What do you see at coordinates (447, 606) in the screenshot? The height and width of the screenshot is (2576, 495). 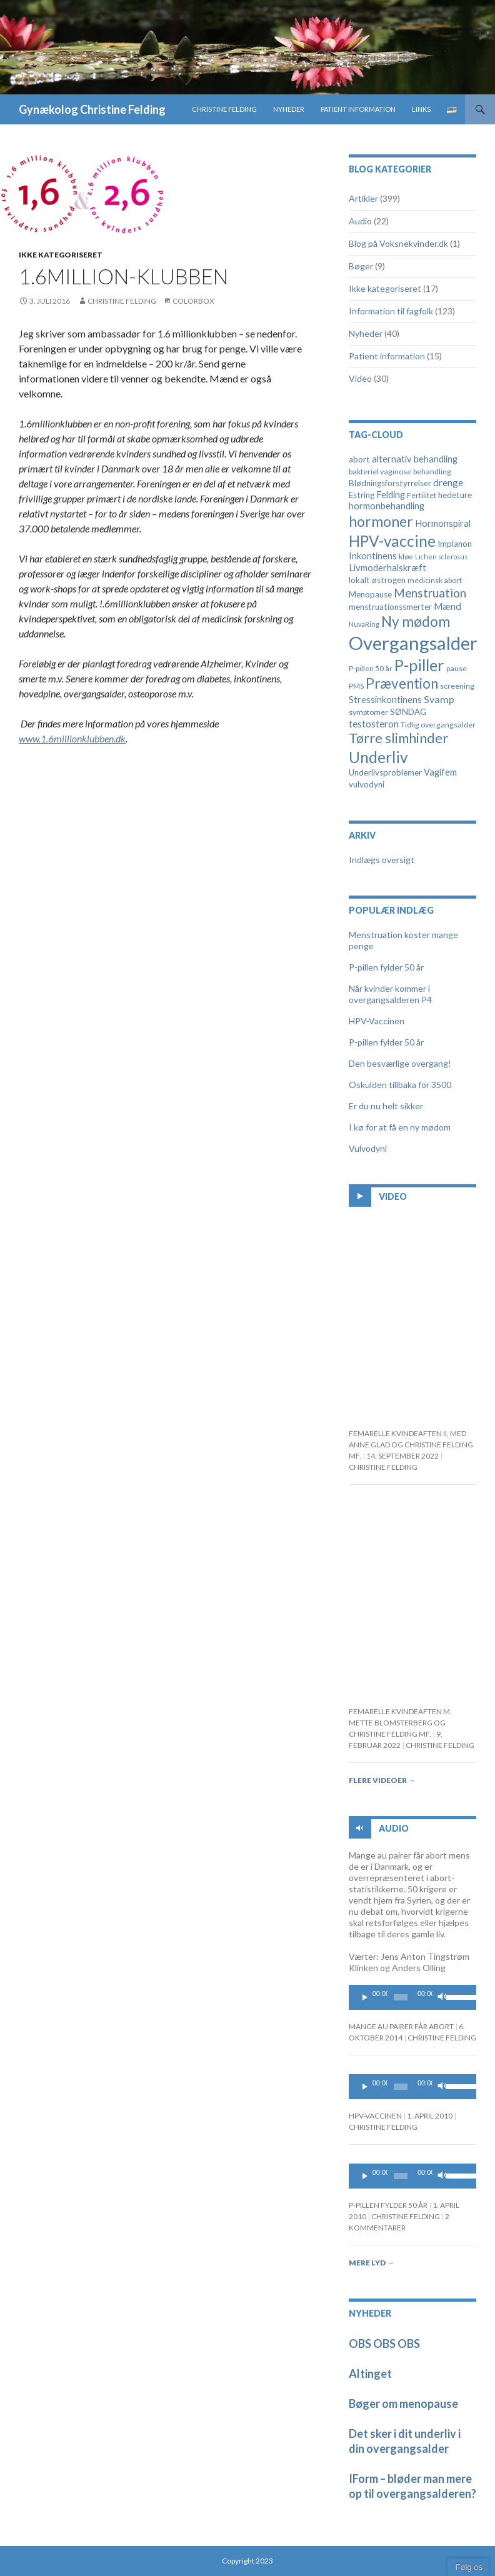 I see `Mænd [Mænd (7 elementer)]` at bounding box center [447, 606].